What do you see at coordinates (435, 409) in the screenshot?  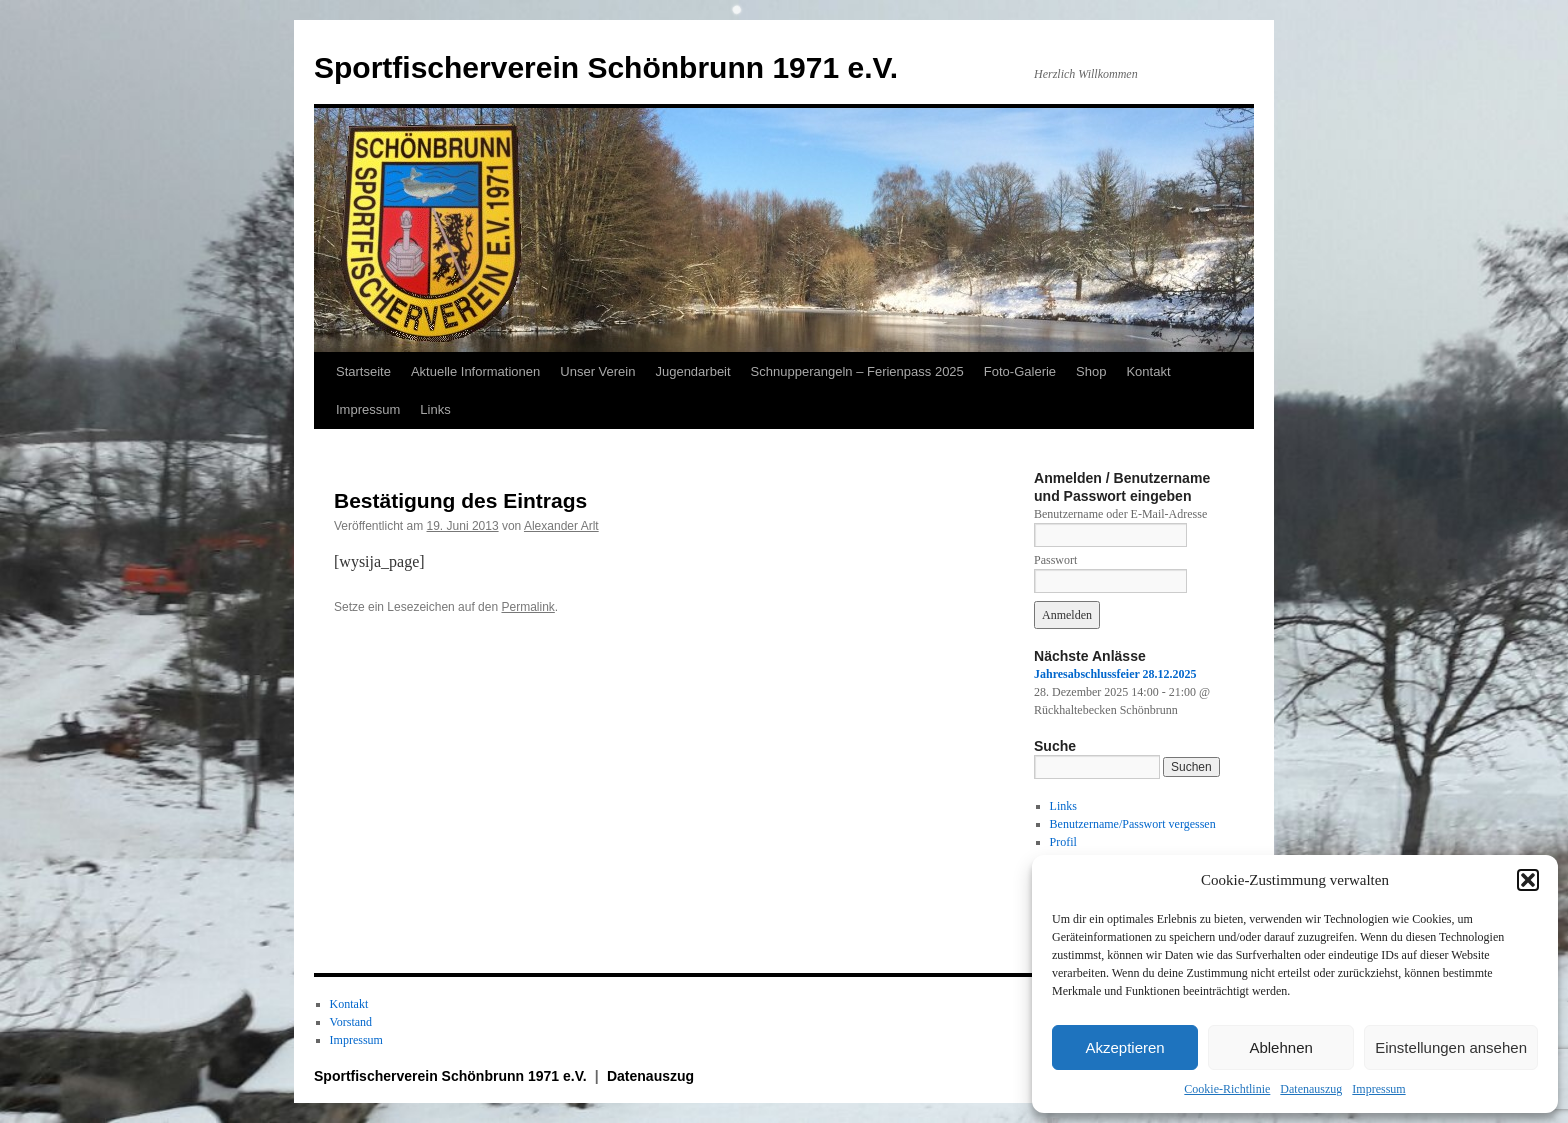 I see `Links` at bounding box center [435, 409].